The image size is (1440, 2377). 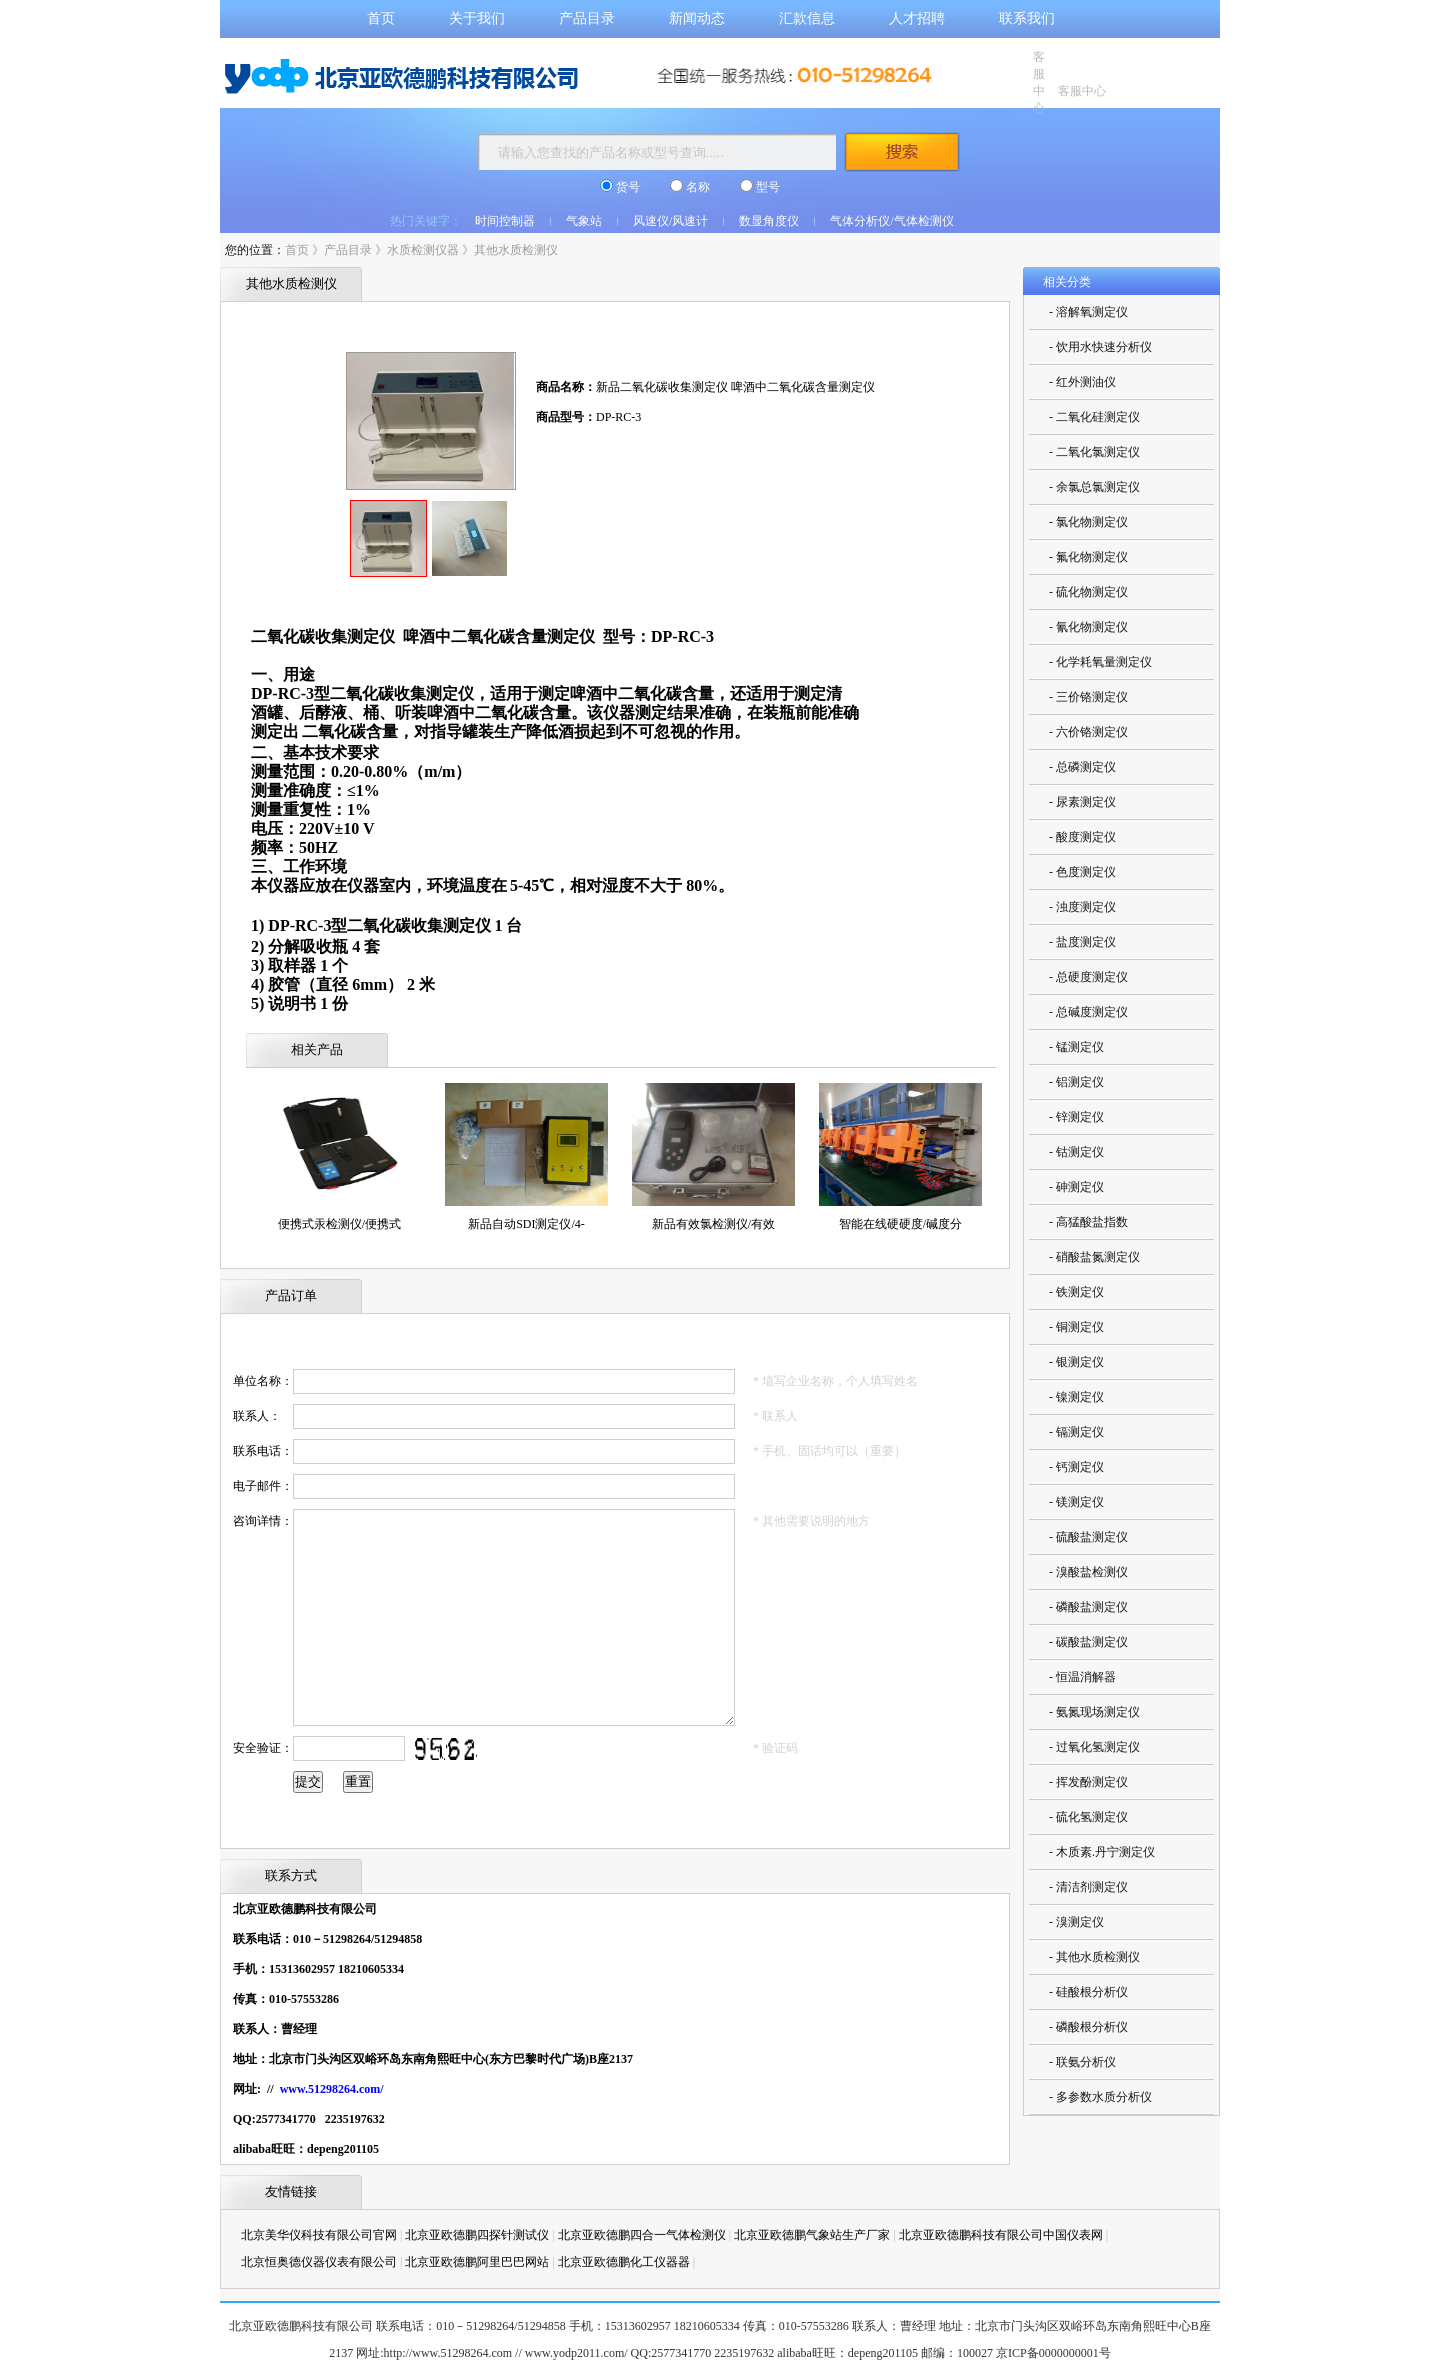 What do you see at coordinates (1076, 1432) in the screenshot?
I see `- 镉测定仪` at bounding box center [1076, 1432].